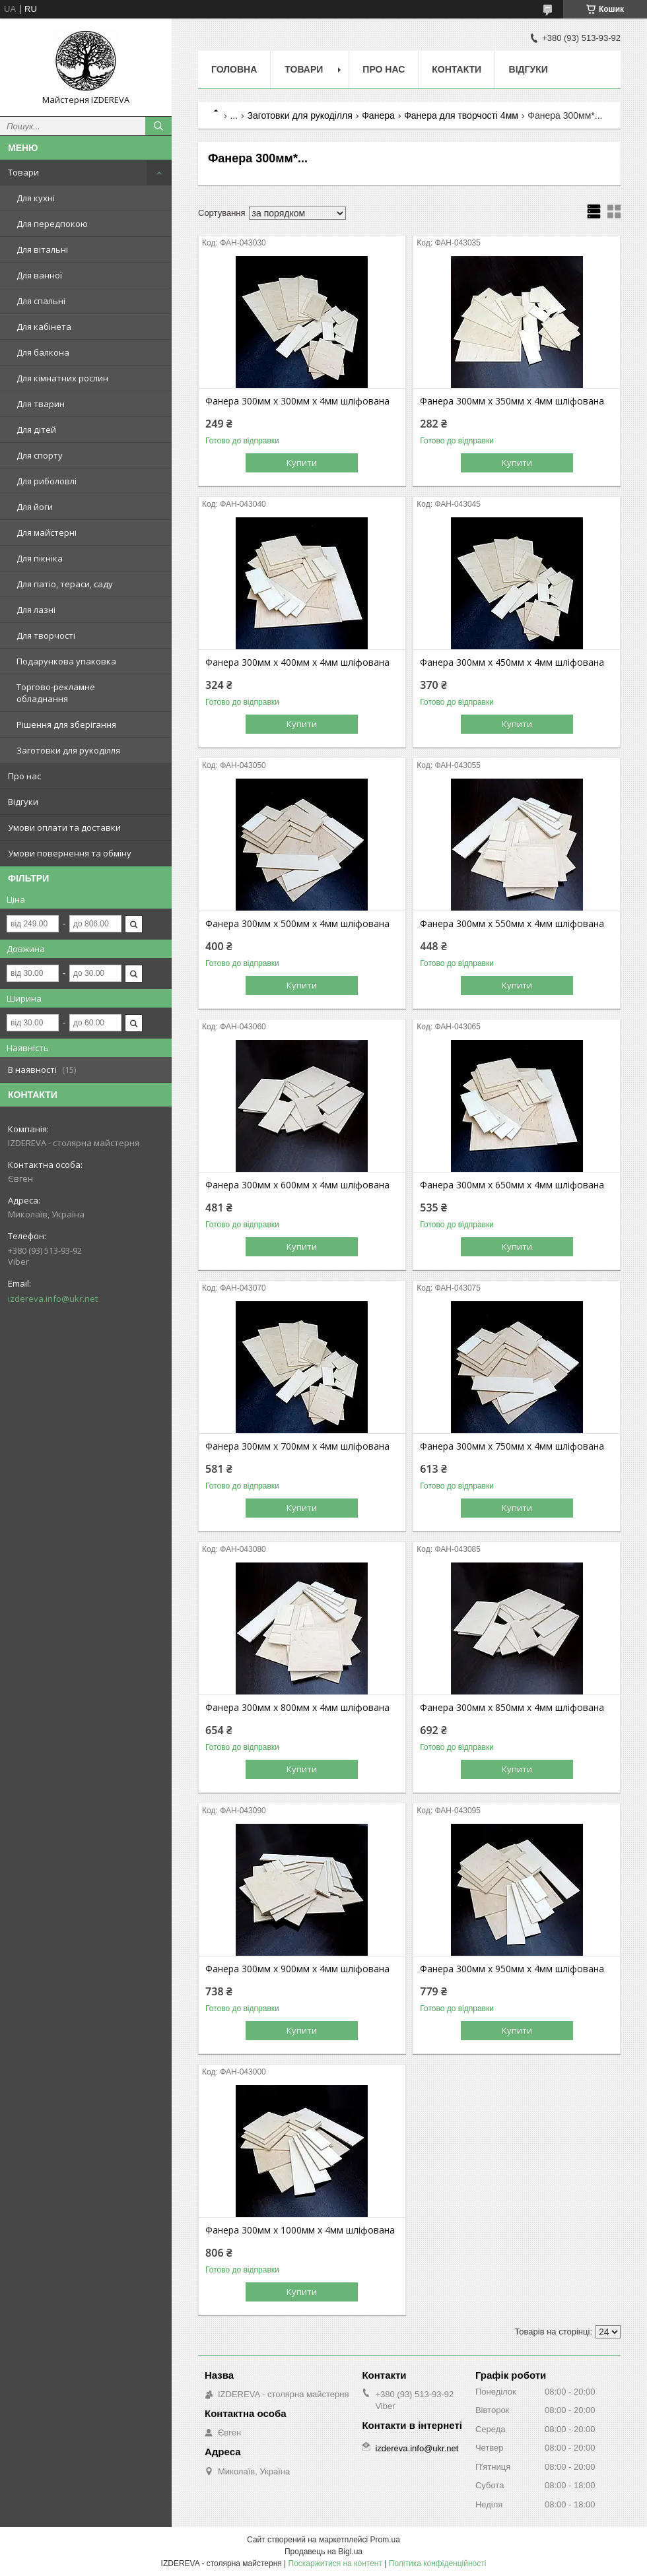 Image resolution: width=647 pixels, height=2576 pixels. What do you see at coordinates (47, 481) in the screenshot?
I see `Для риболовлі` at bounding box center [47, 481].